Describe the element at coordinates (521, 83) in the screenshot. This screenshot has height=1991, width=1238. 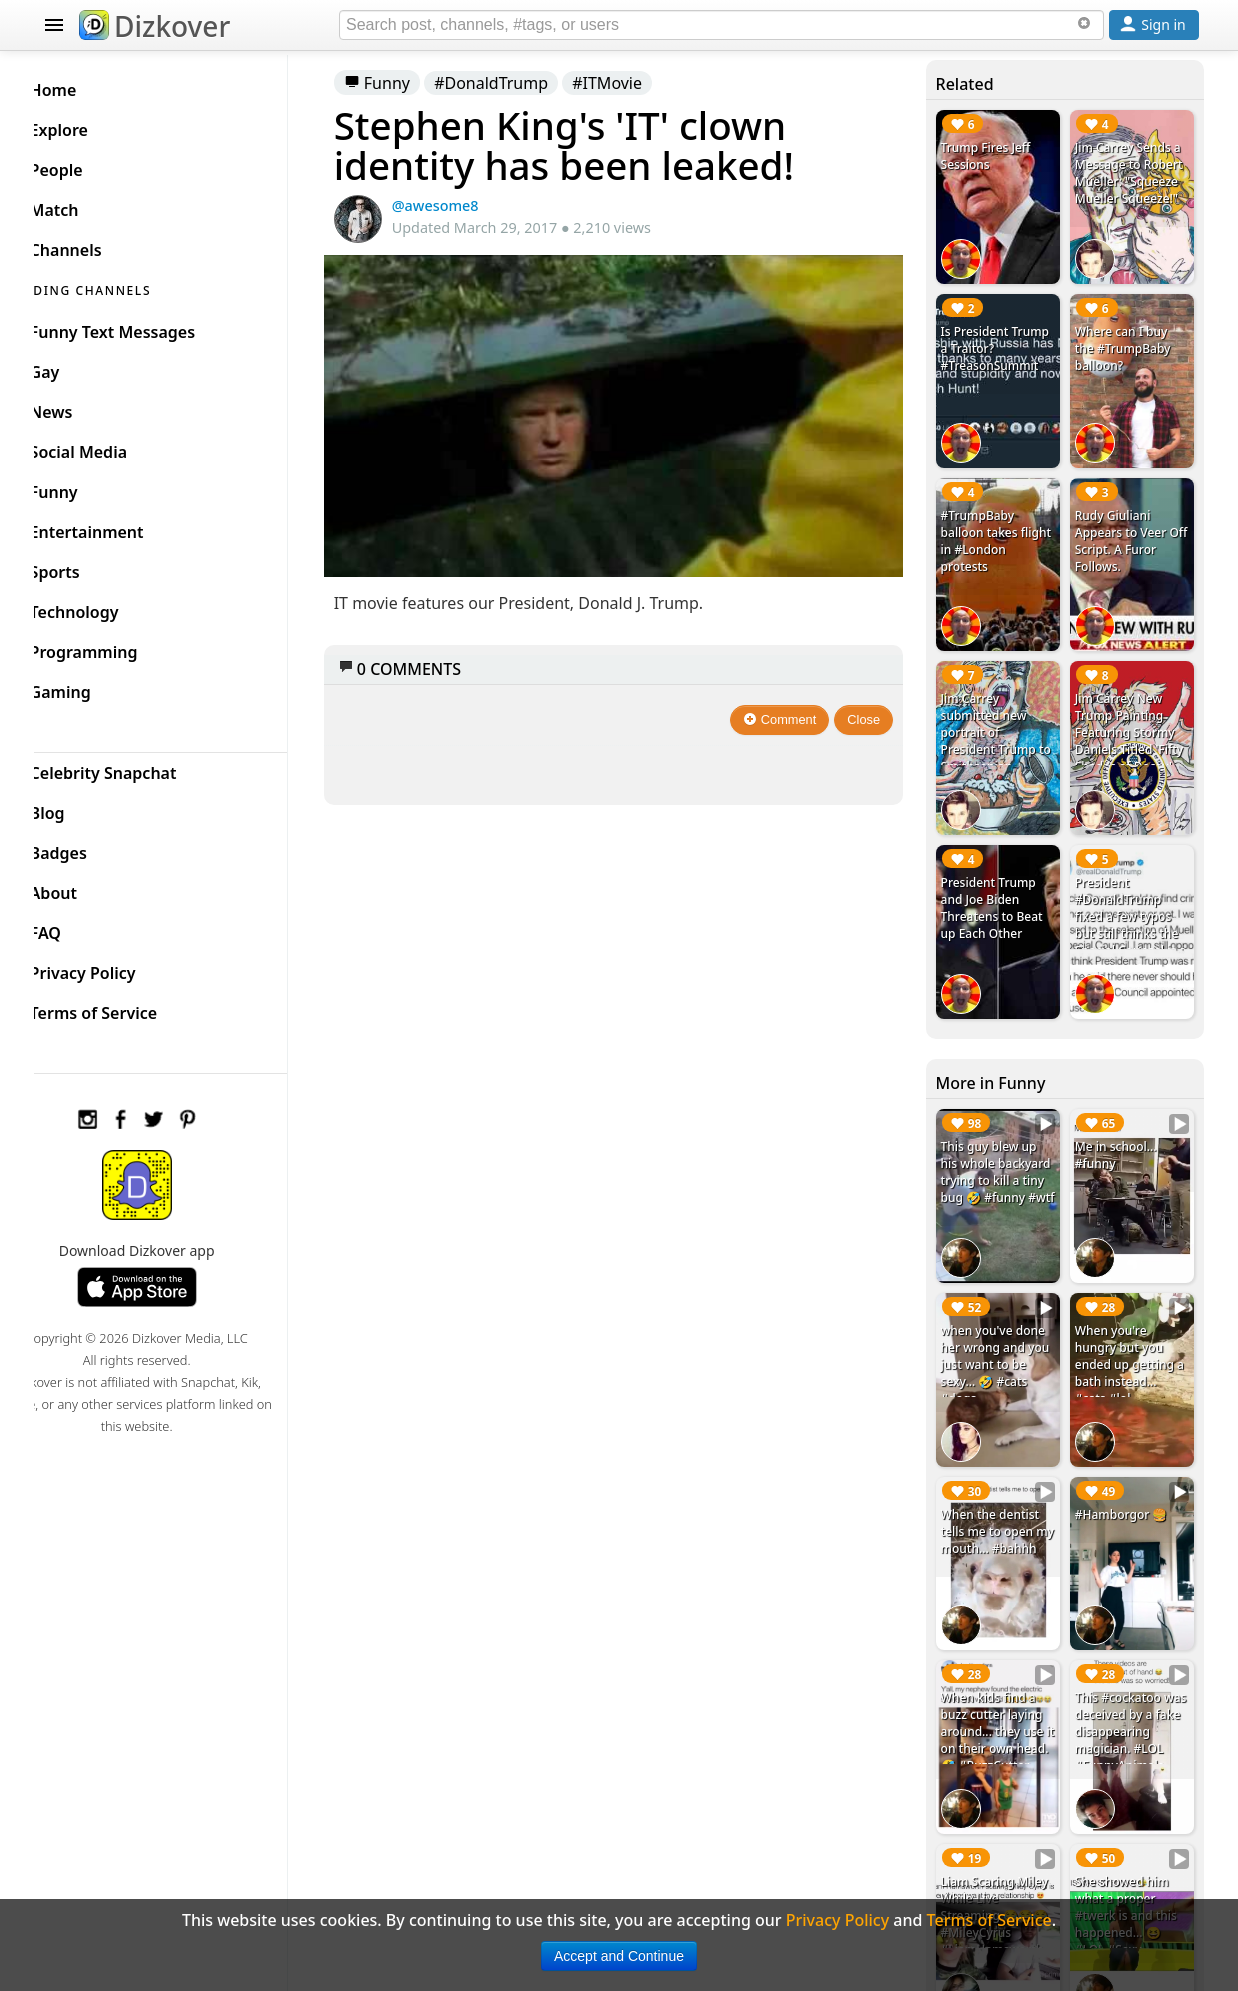
I see `#DonaldTrump` at that location.